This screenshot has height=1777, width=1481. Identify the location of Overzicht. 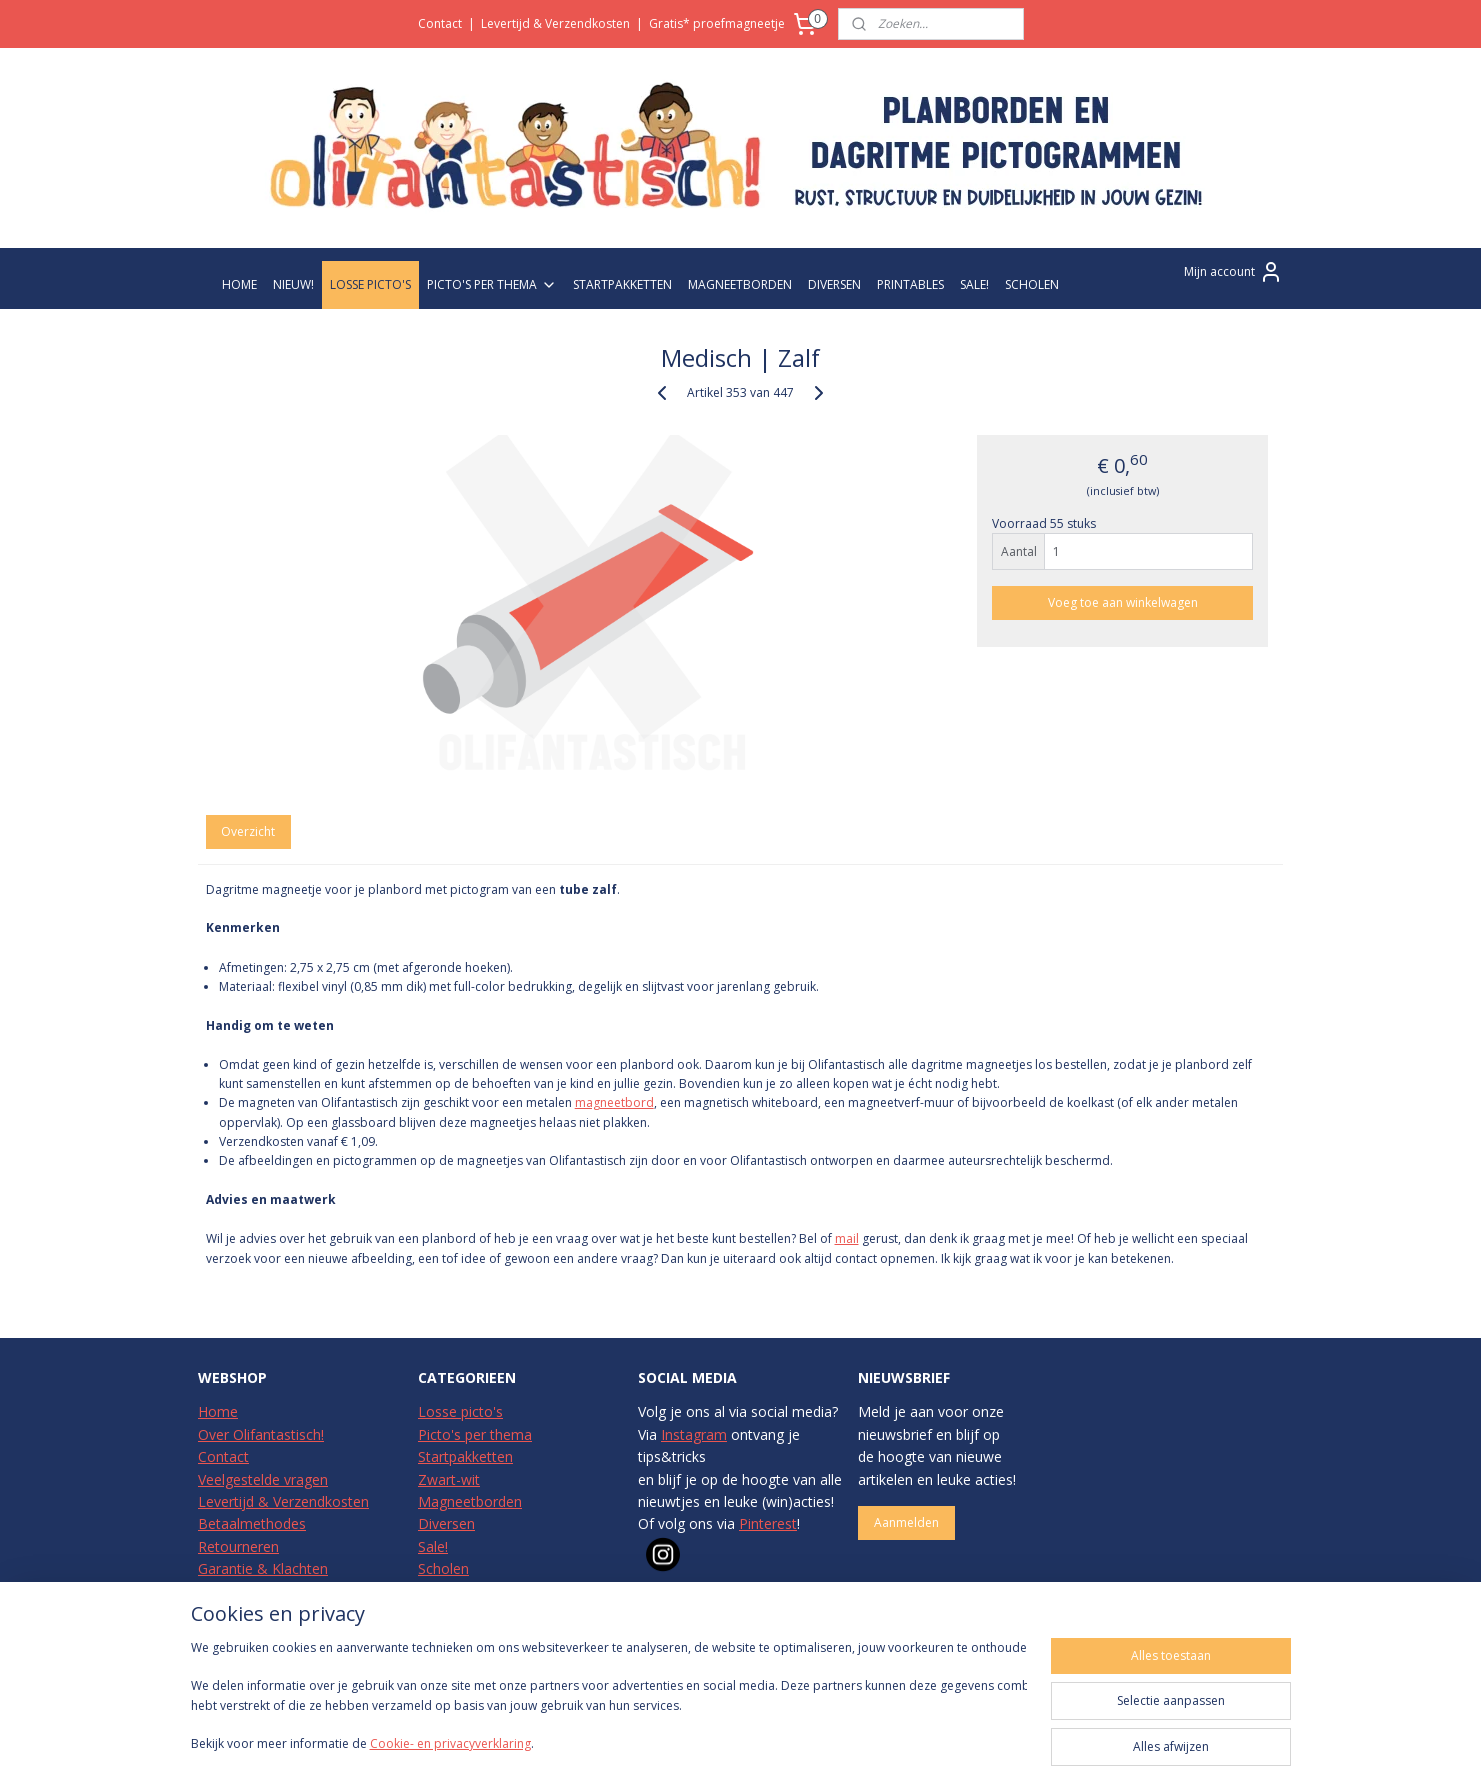
(248, 831).